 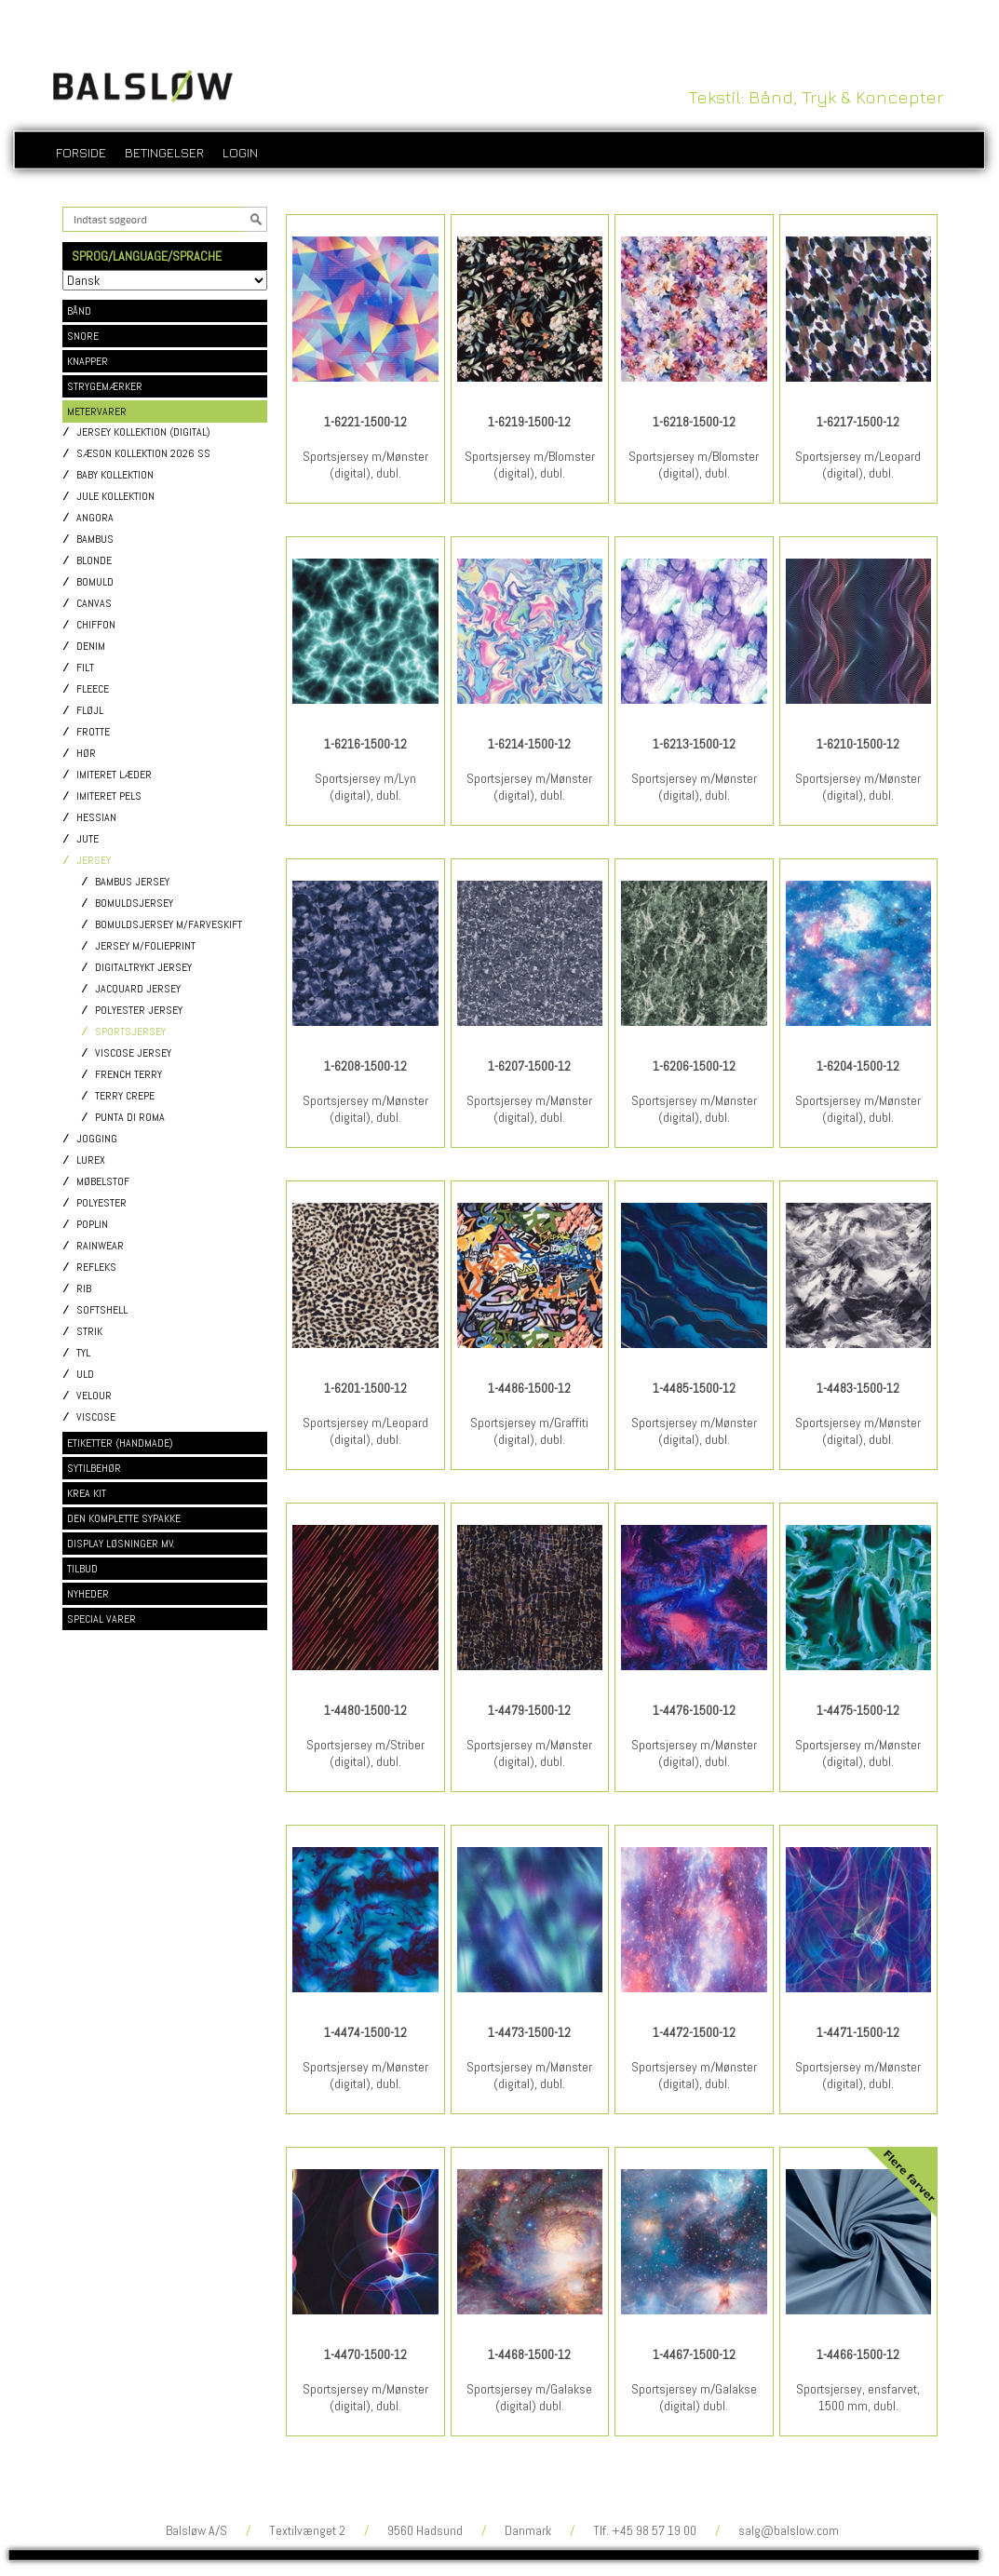 I want to click on Tyl, so click(x=83, y=1353).